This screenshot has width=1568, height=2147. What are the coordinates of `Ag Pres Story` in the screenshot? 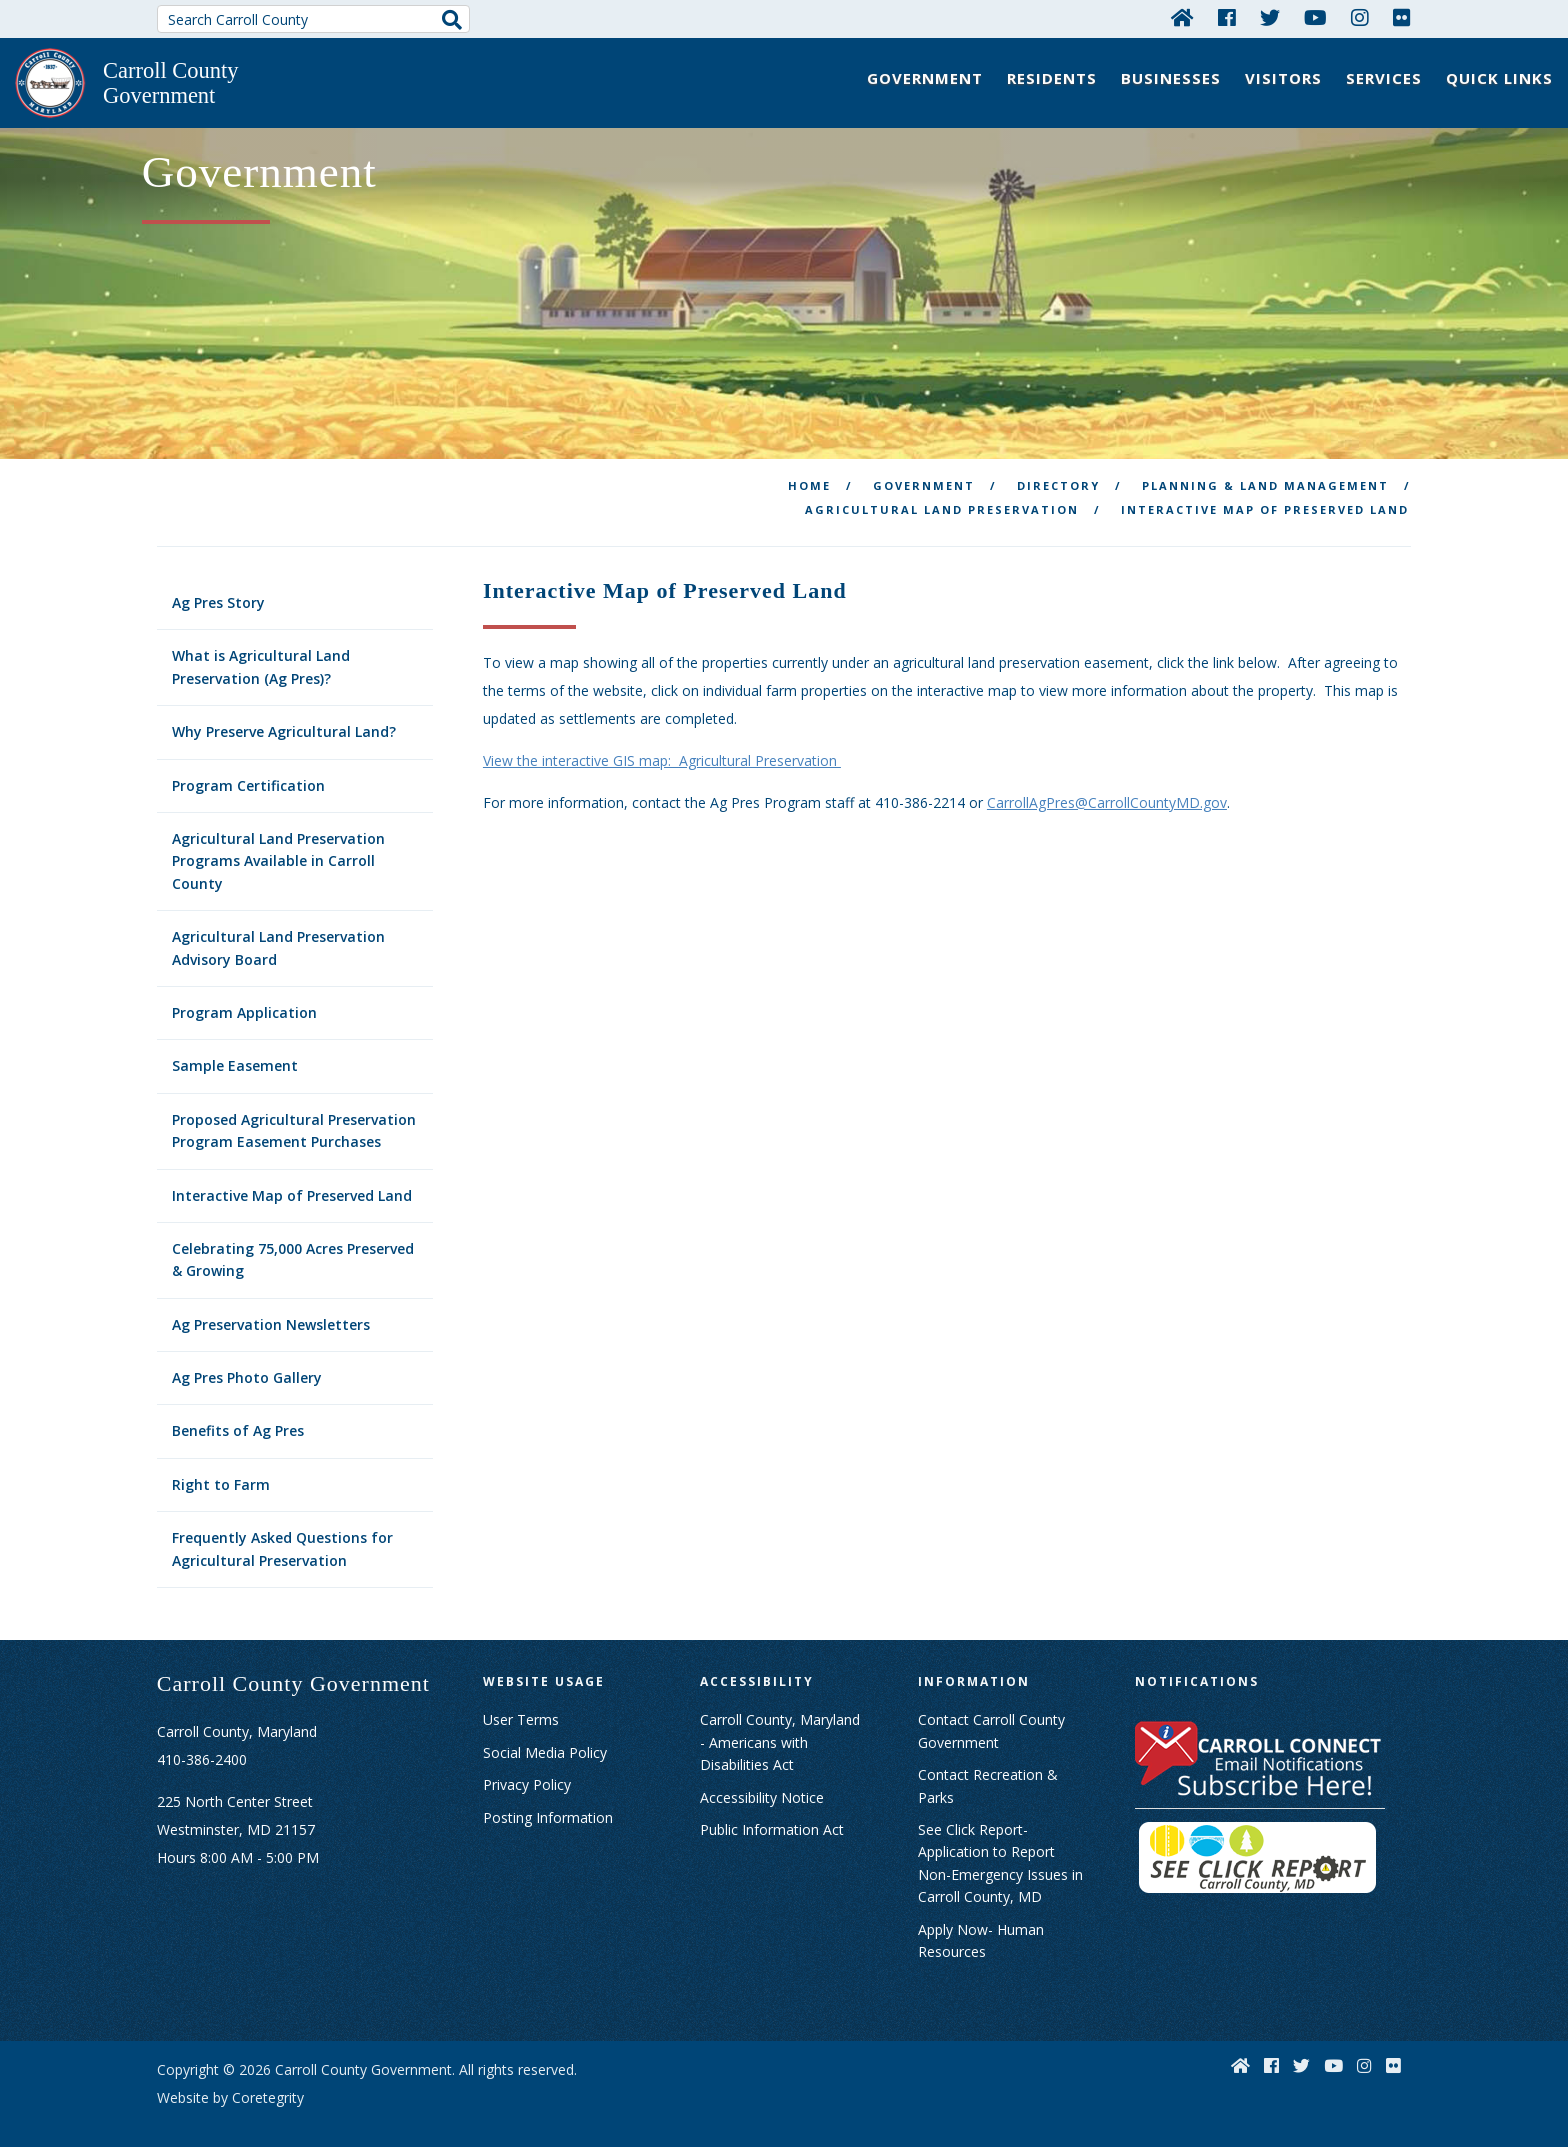 It's located at (218, 586).